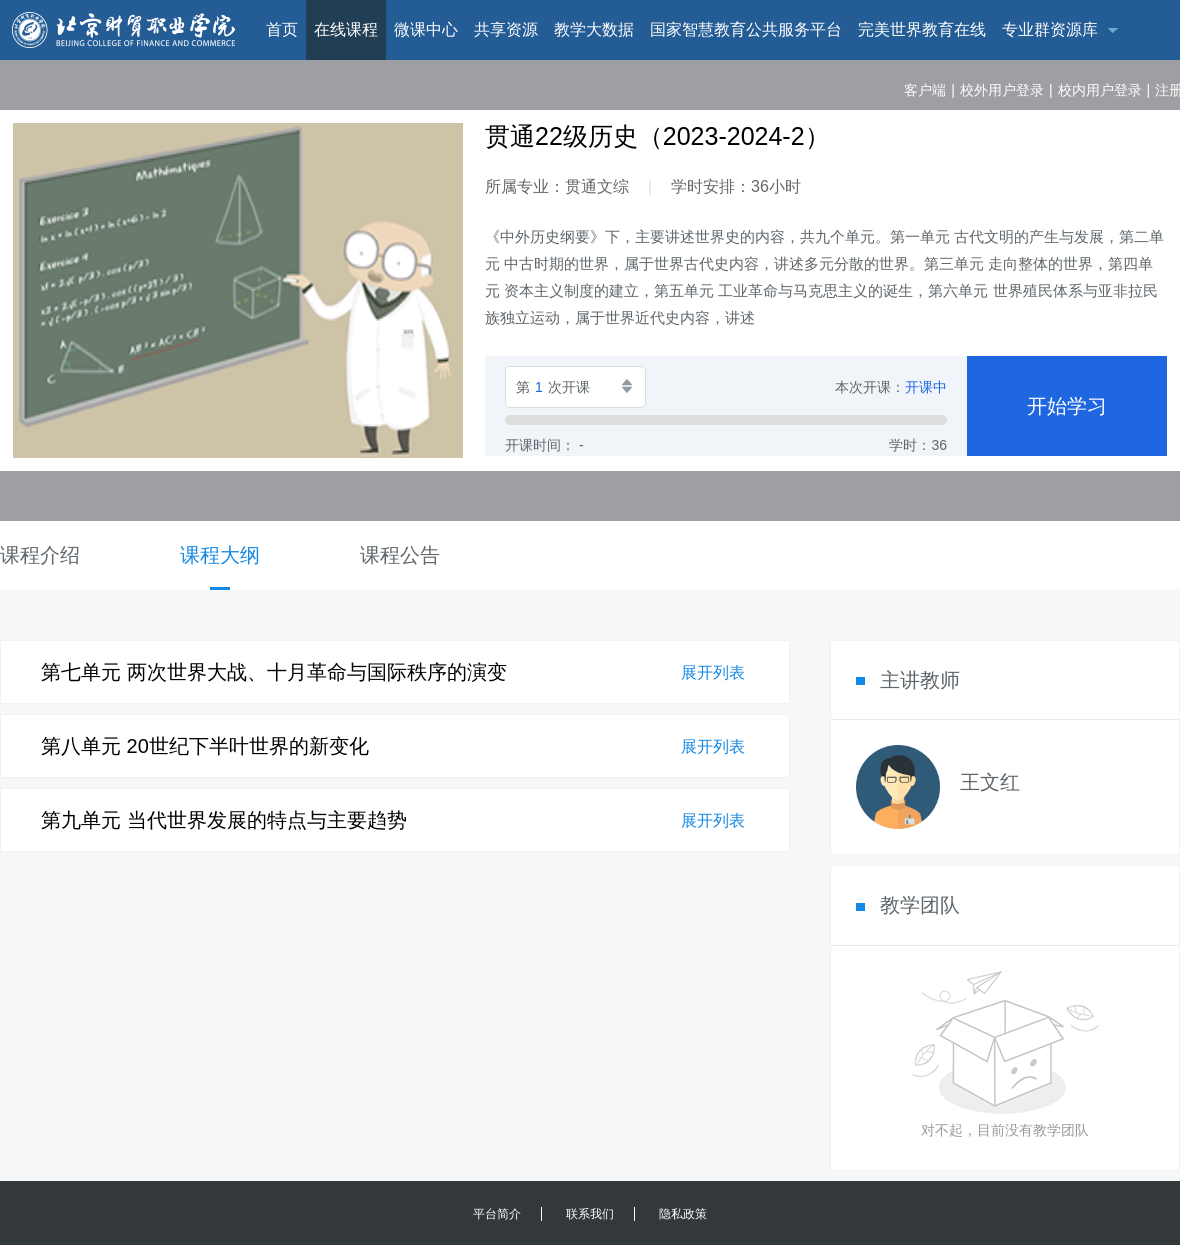  What do you see at coordinates (594, 29) in the screenshot?
I see `教学大数据` at bounding box center [594, 29].